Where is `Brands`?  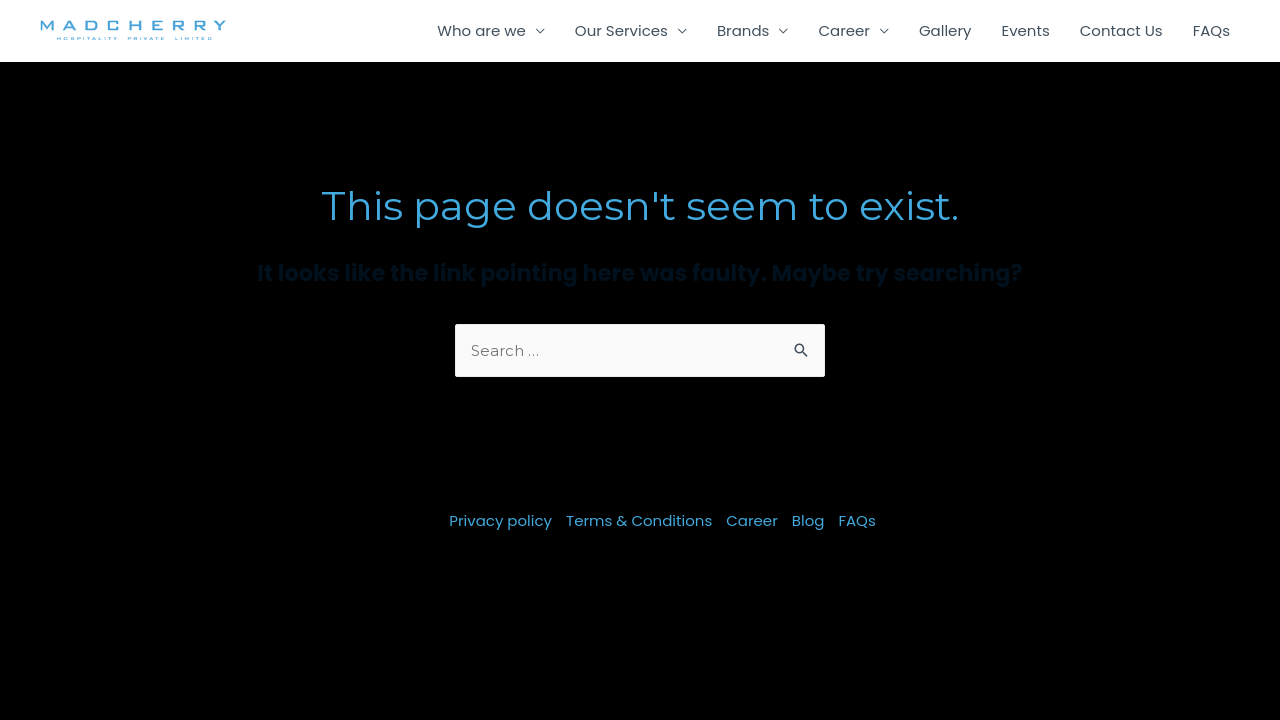 Brands is located at coordinates (743, 30).